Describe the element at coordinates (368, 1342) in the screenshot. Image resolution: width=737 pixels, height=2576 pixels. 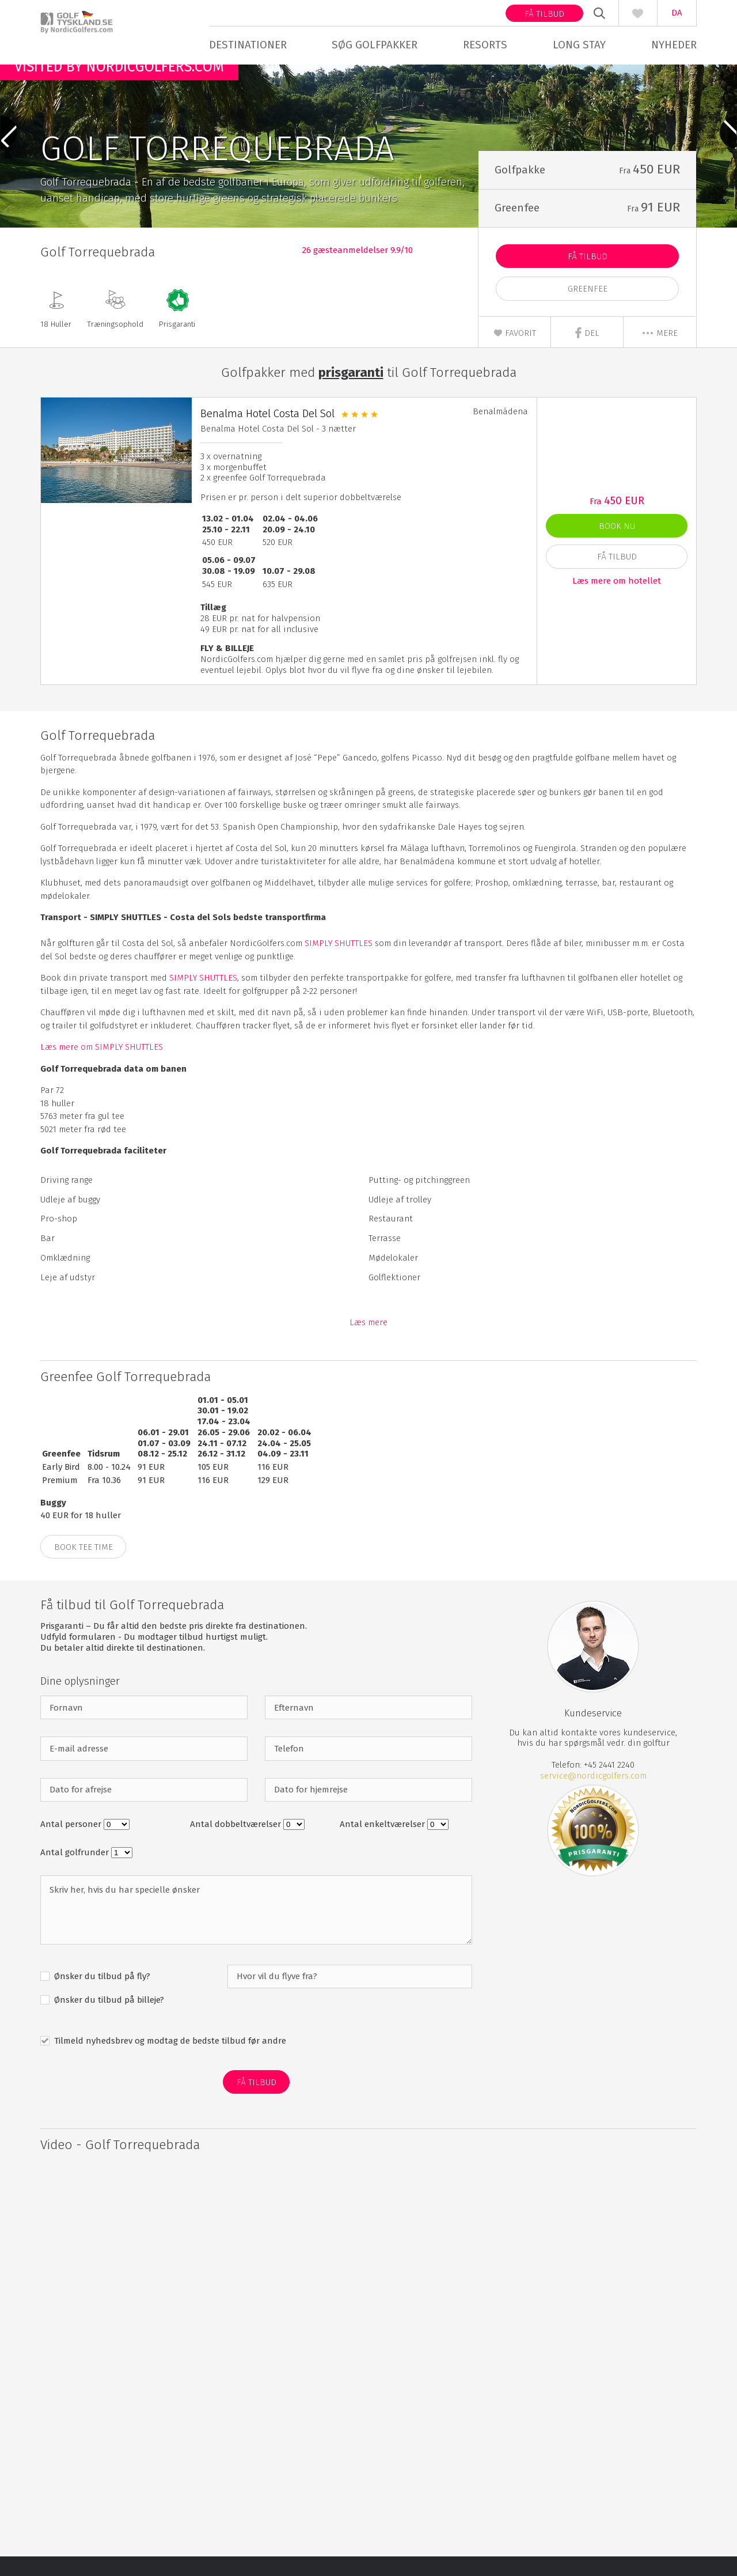
I see `Læs mere` at that location.